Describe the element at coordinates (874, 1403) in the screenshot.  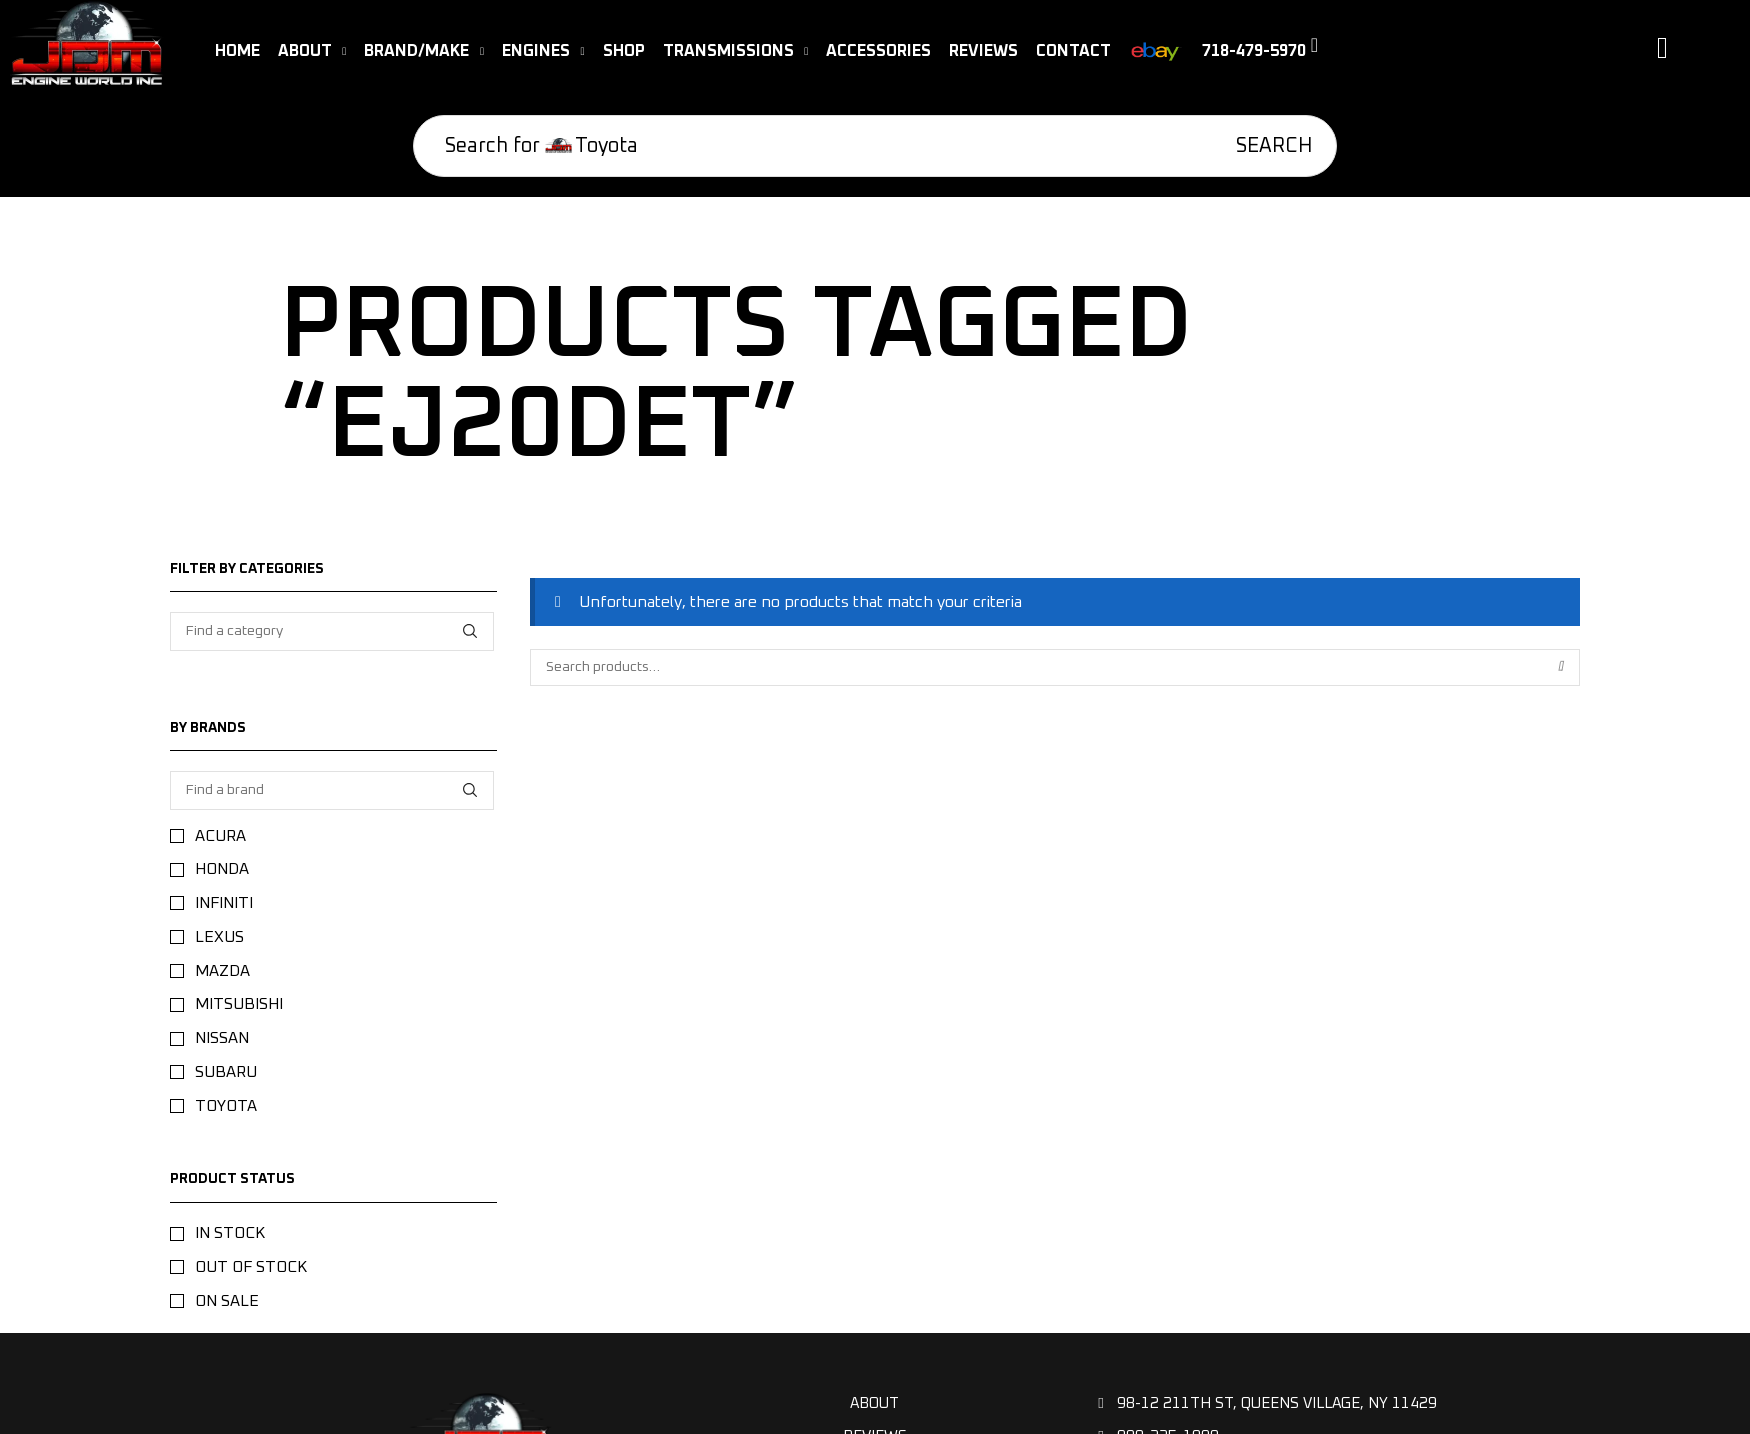
I see `About` at that location.